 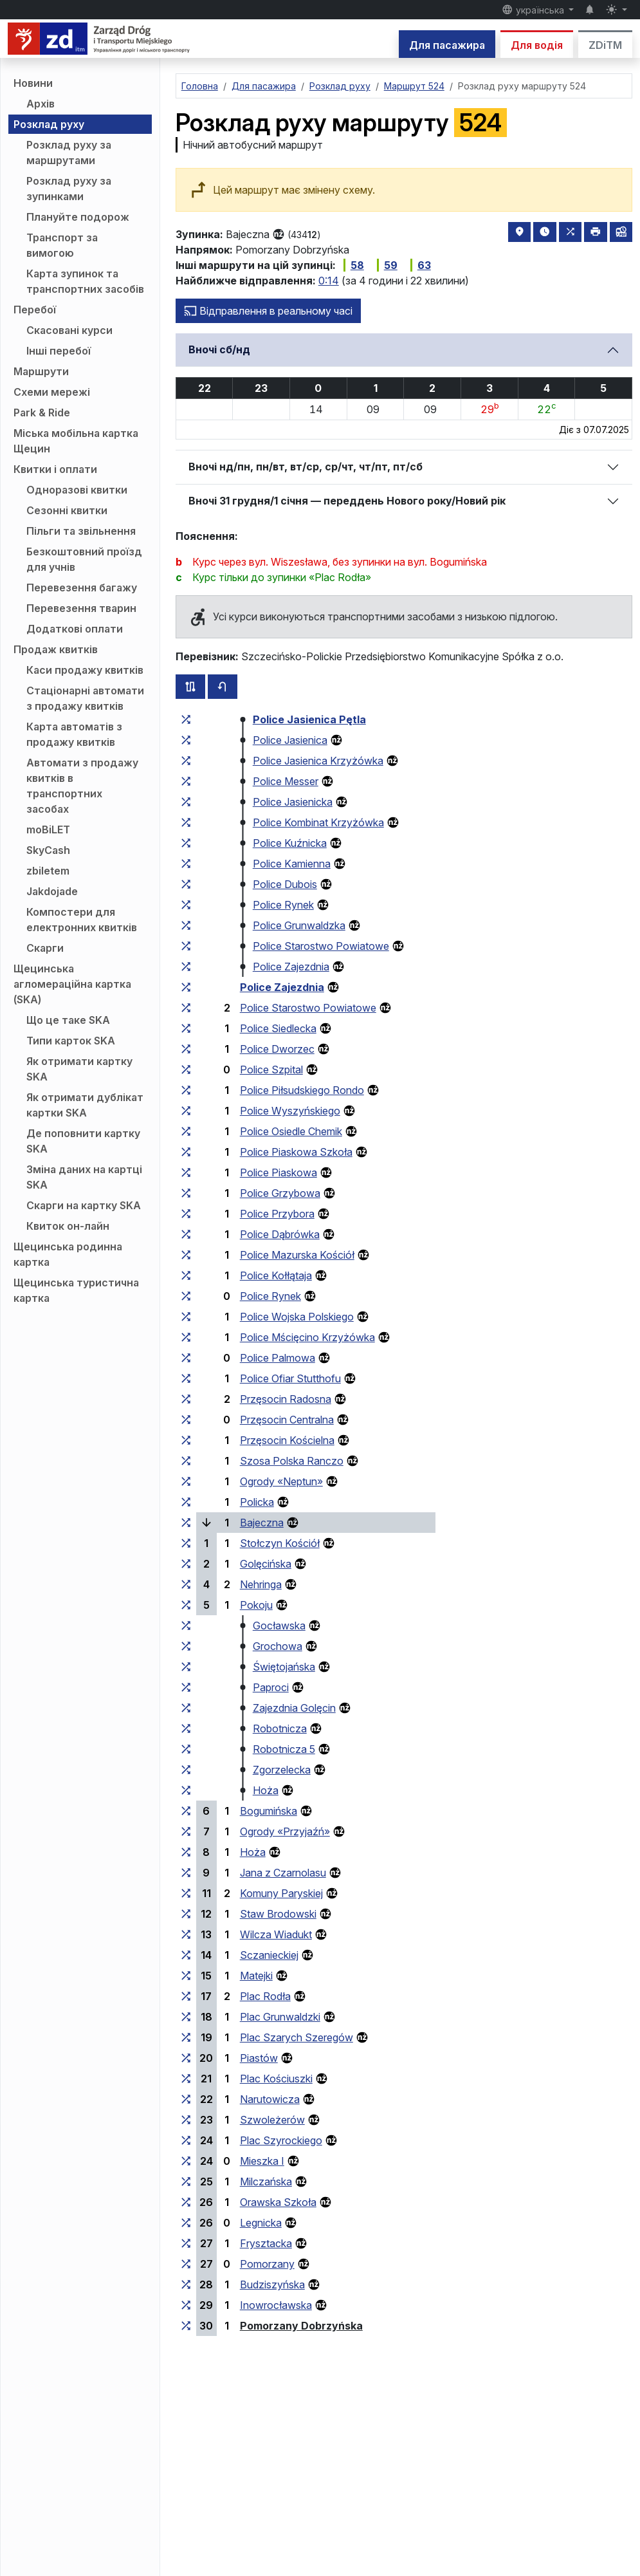 What do you see at coordinates (537, 45) in the screenshot?
I see `Для водія` at bounding box center [537, 45].